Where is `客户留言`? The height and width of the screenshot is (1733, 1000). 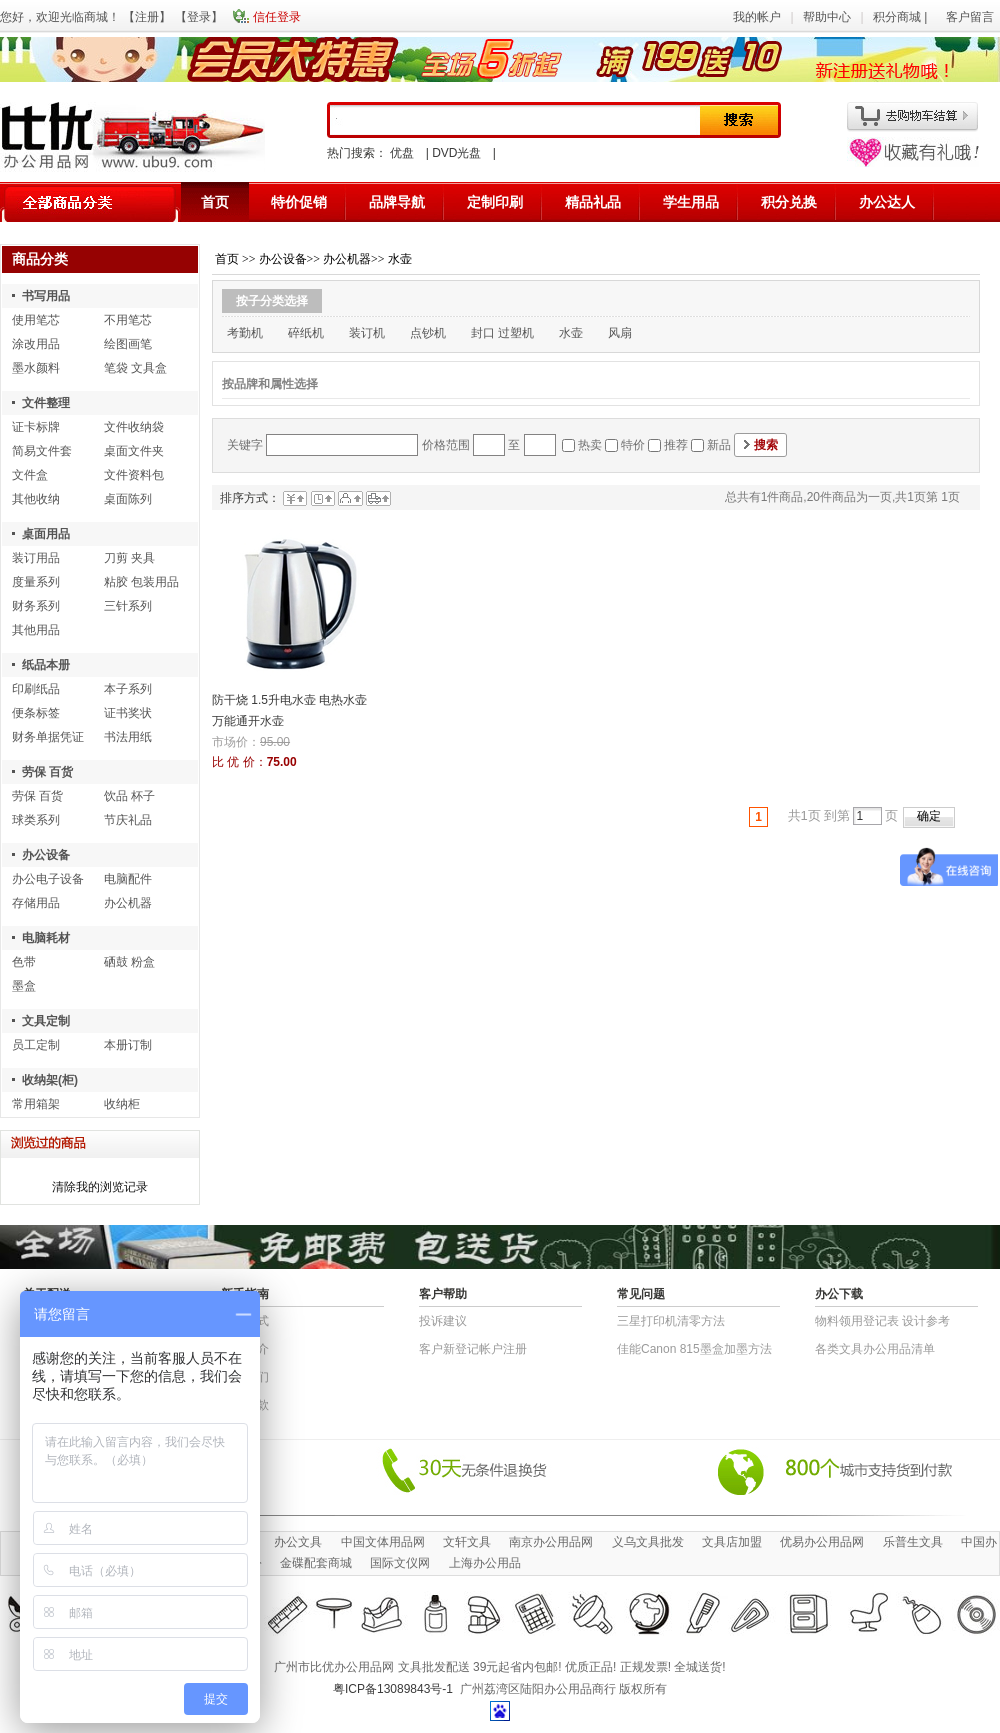
客户留言 is located at coordinates (970, 17).